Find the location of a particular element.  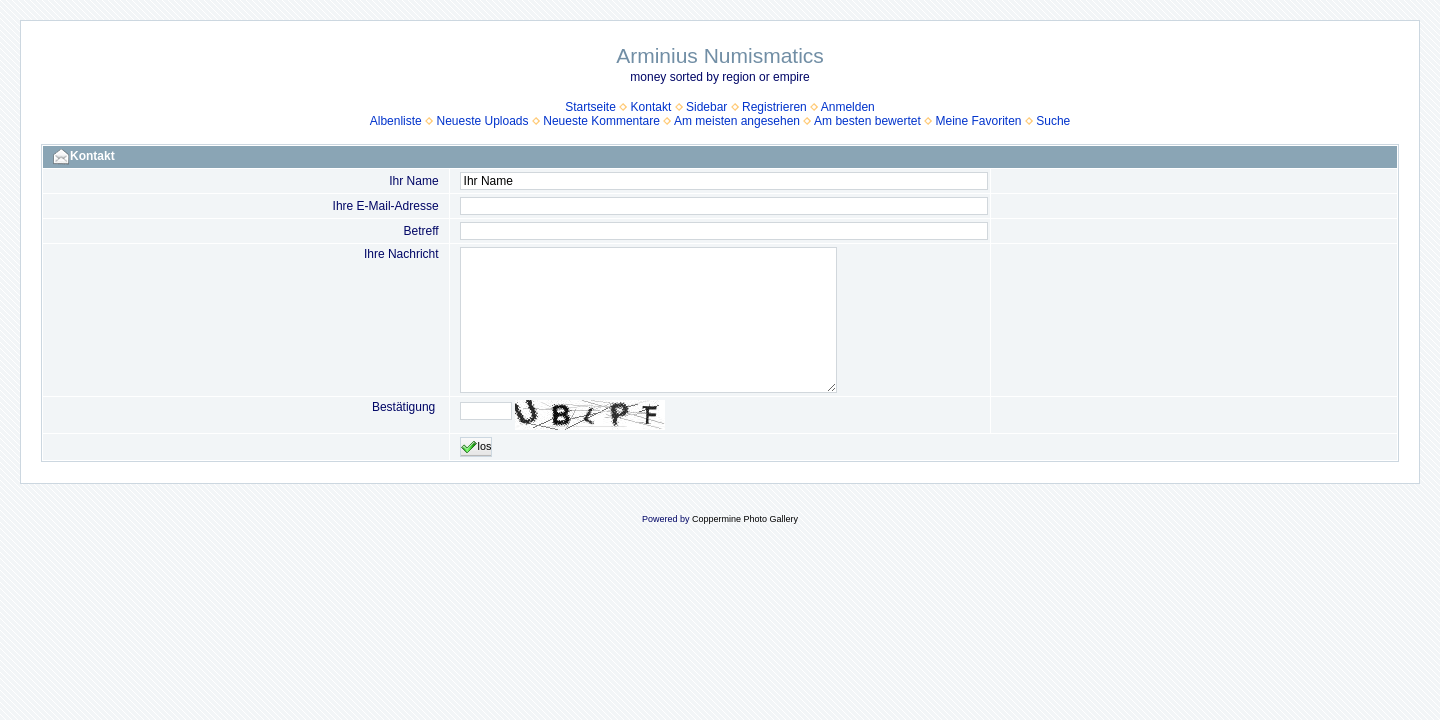

Am besten bewertet is located at coordinates (867, 121).